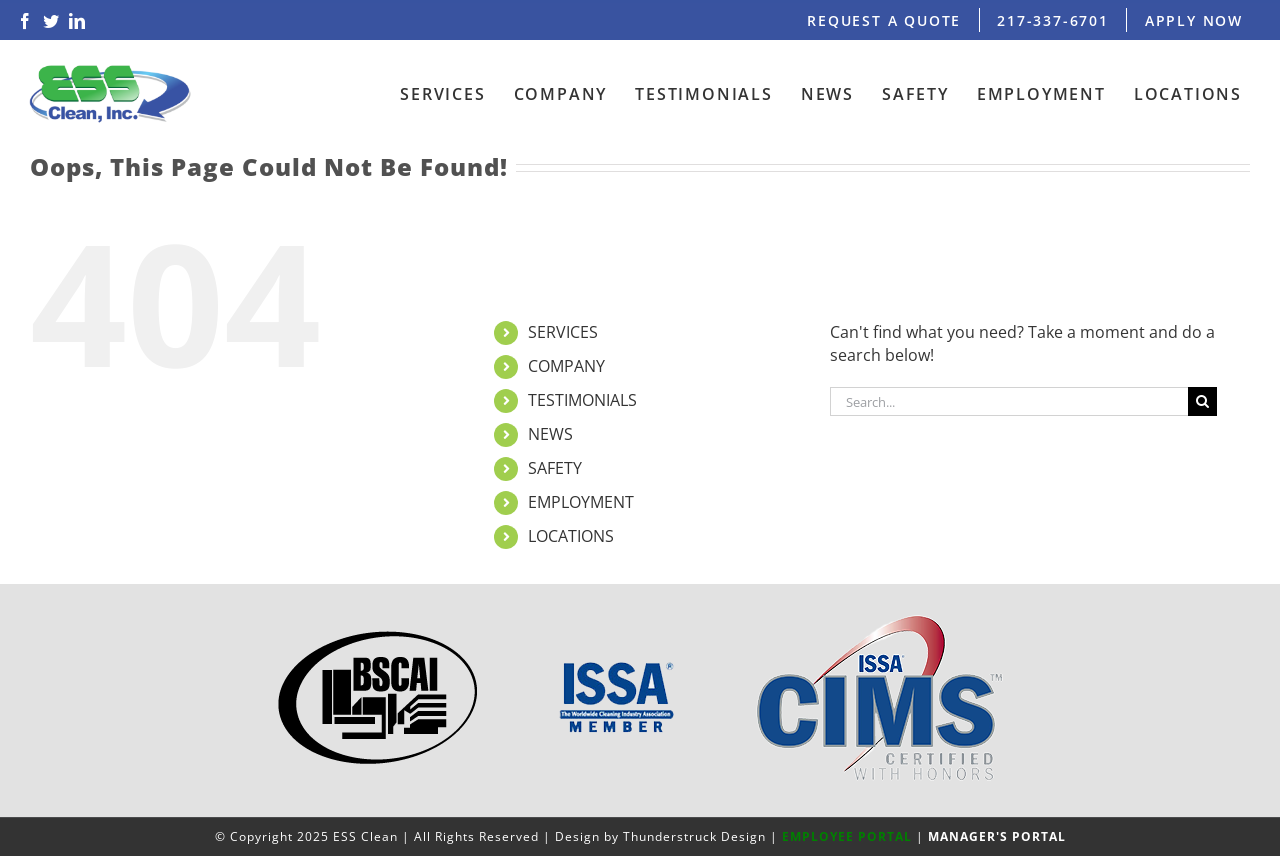 The width and height of the screenshot is (1280, 856). I want to click on MANAGER'S PORTAL, so click(997, 836).